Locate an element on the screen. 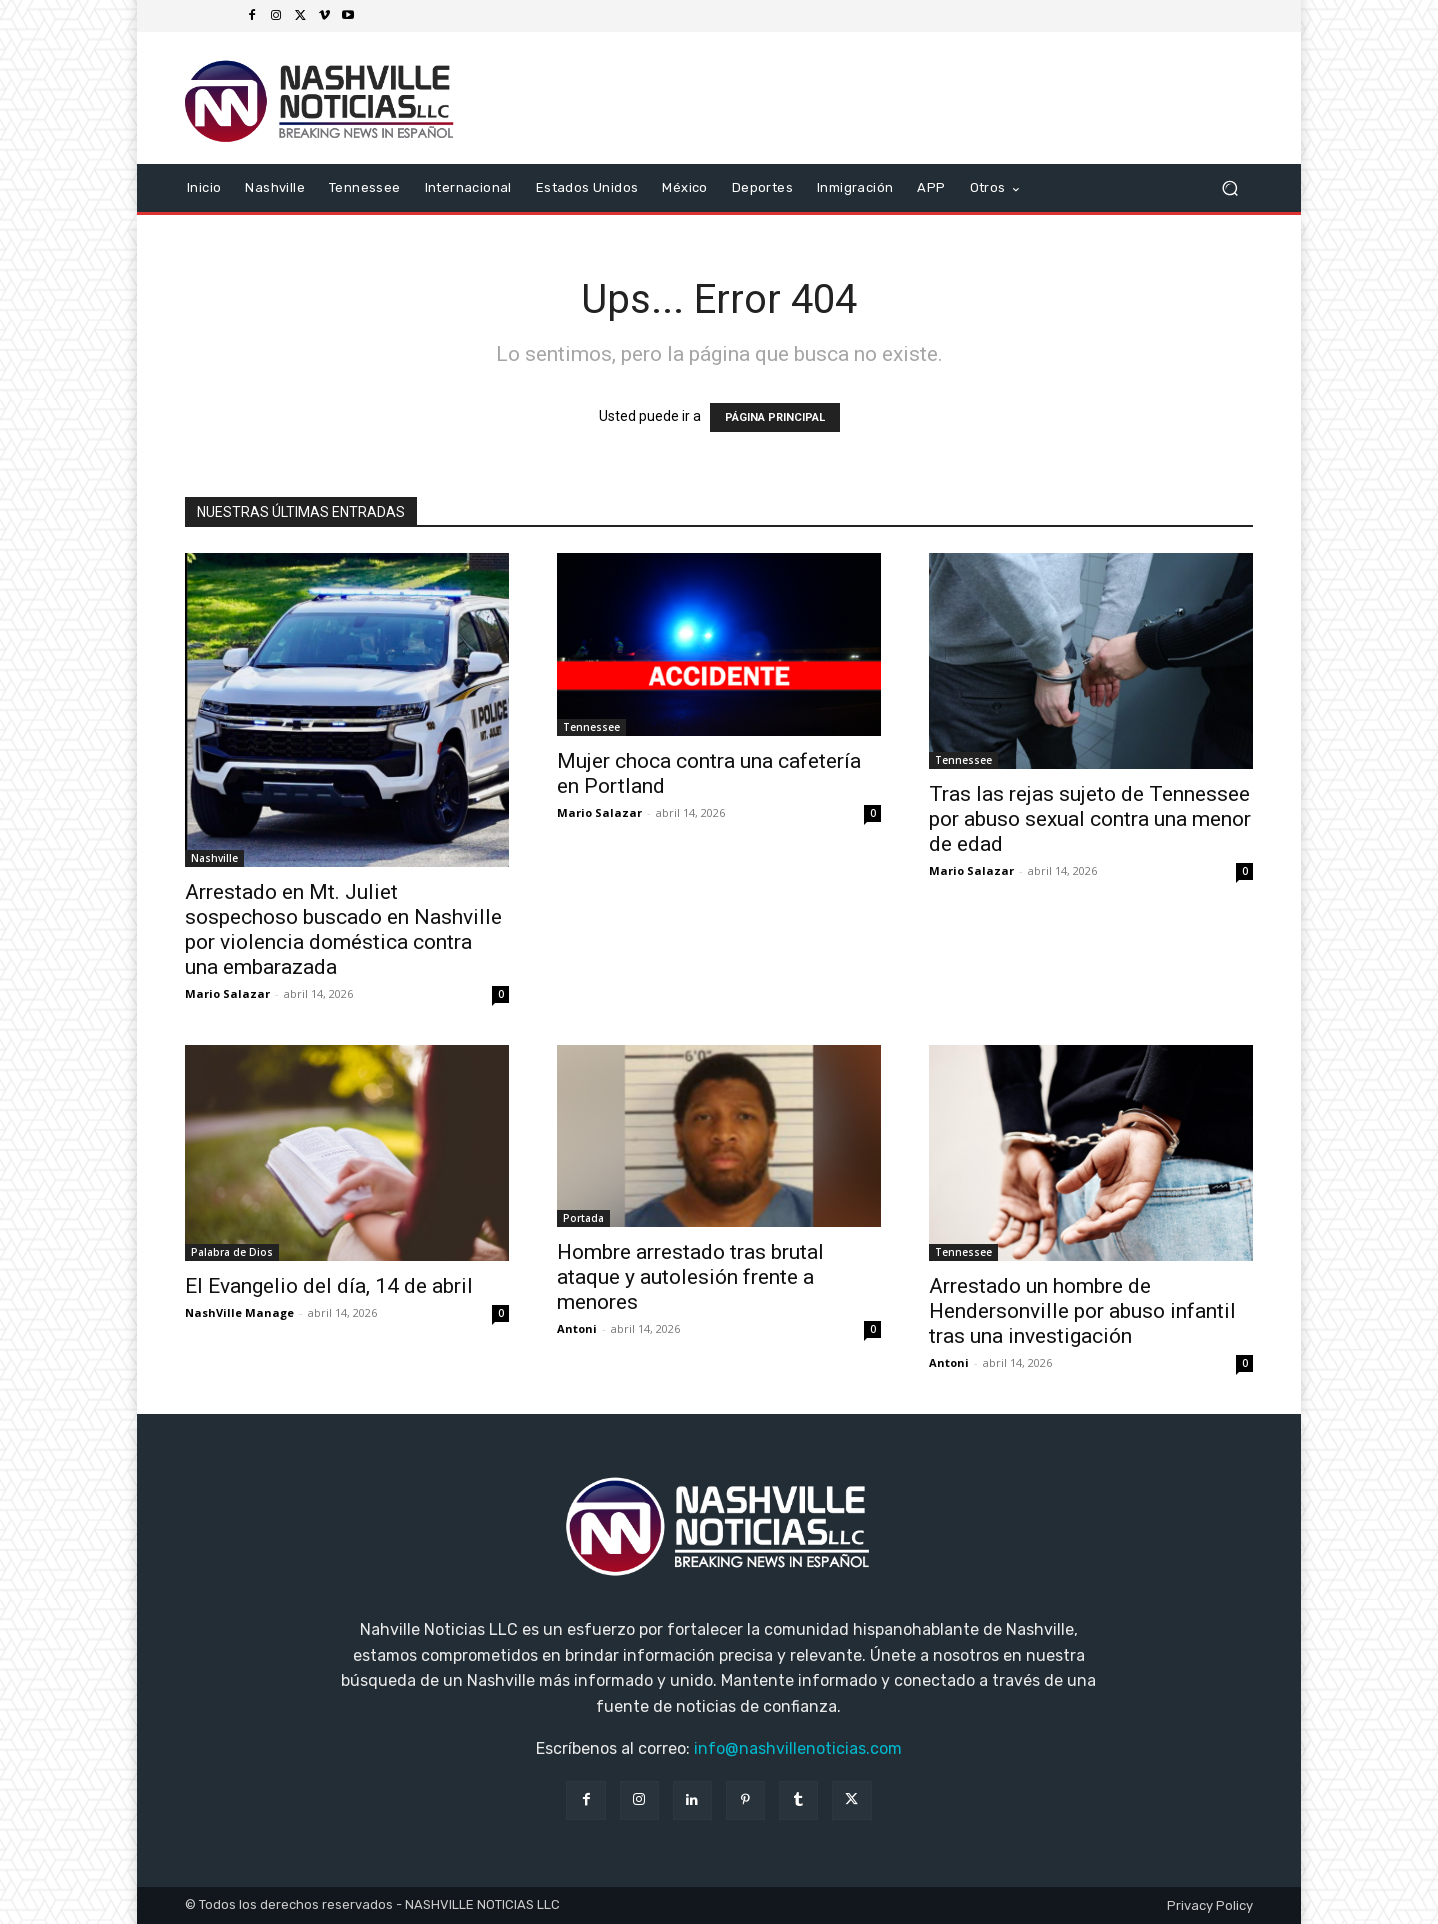  Antoni is located at coordinates (577, 1328).